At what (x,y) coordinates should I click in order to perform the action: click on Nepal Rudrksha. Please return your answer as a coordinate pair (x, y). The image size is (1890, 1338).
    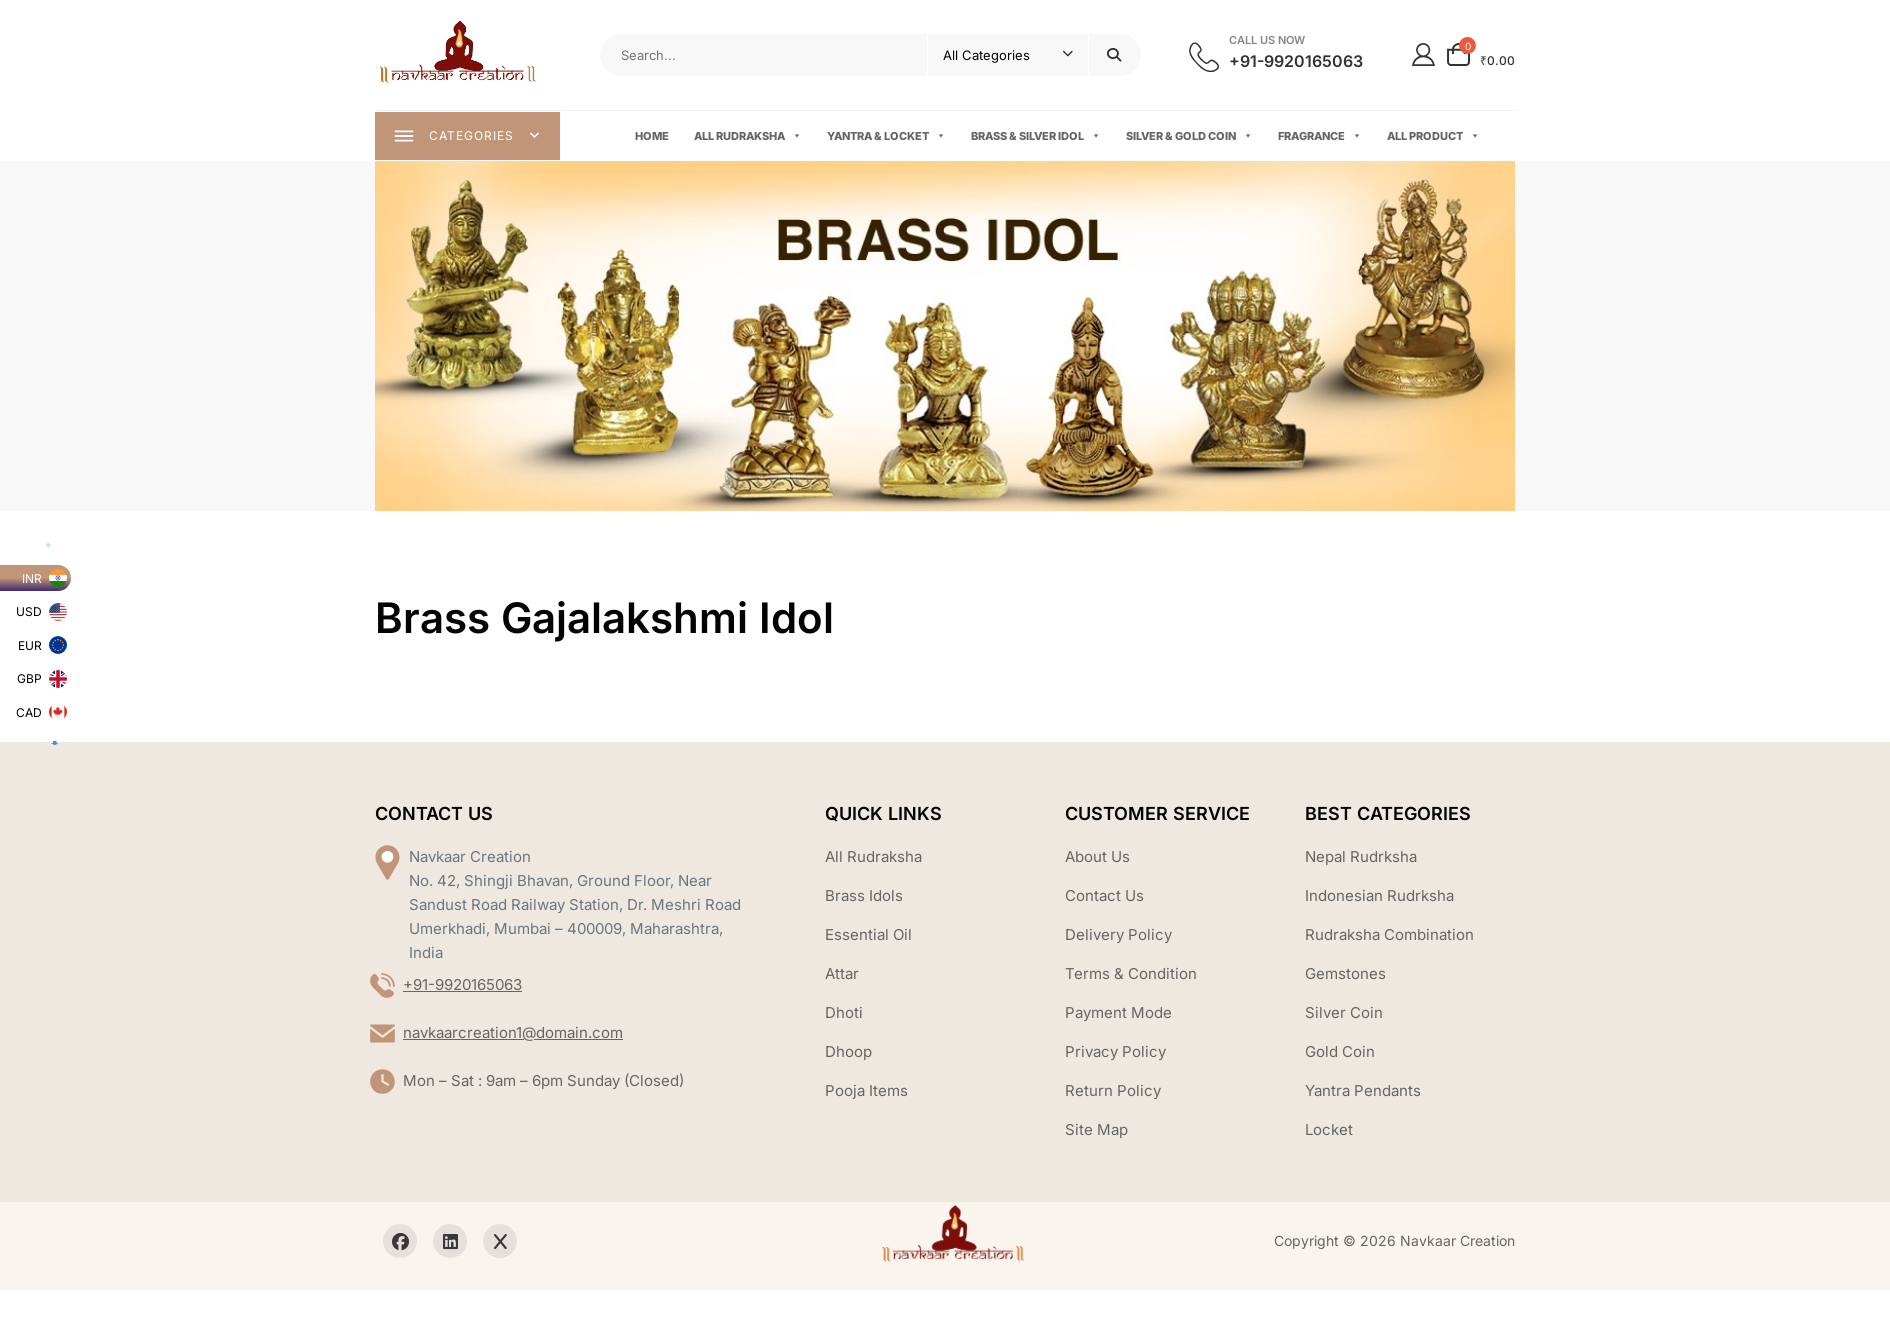
    Looking at the image, I should click on (1361, 859).